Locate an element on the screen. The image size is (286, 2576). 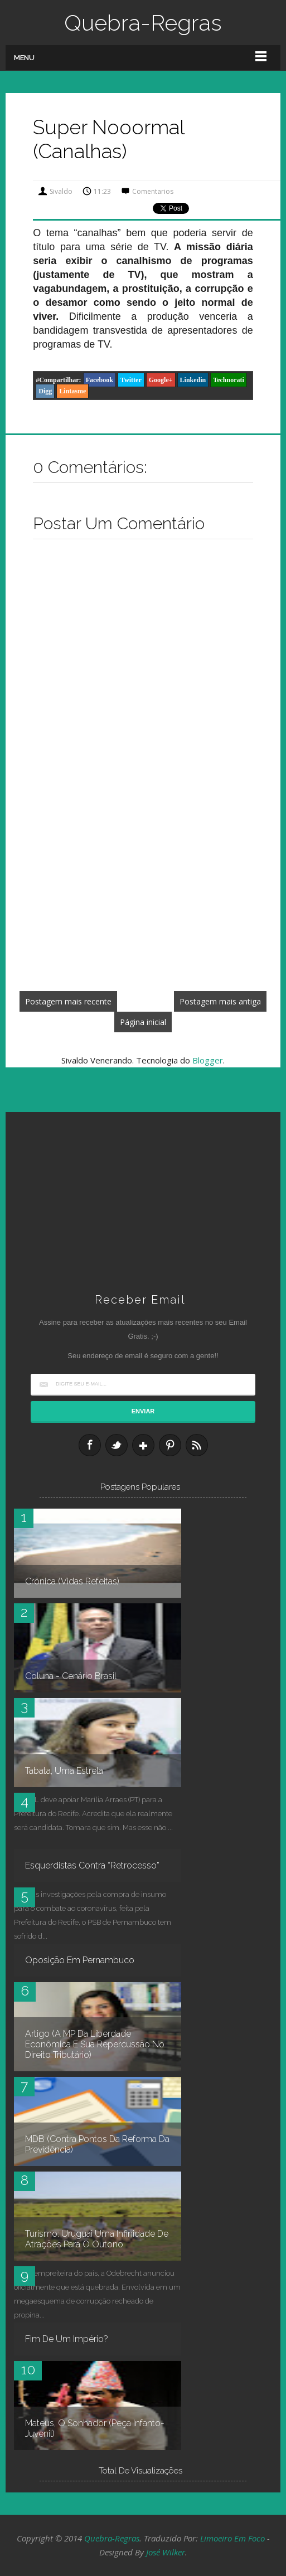
Turismo: Uruguai uma infinidade de atrações para o outono is located at coordinates (96, 2239).